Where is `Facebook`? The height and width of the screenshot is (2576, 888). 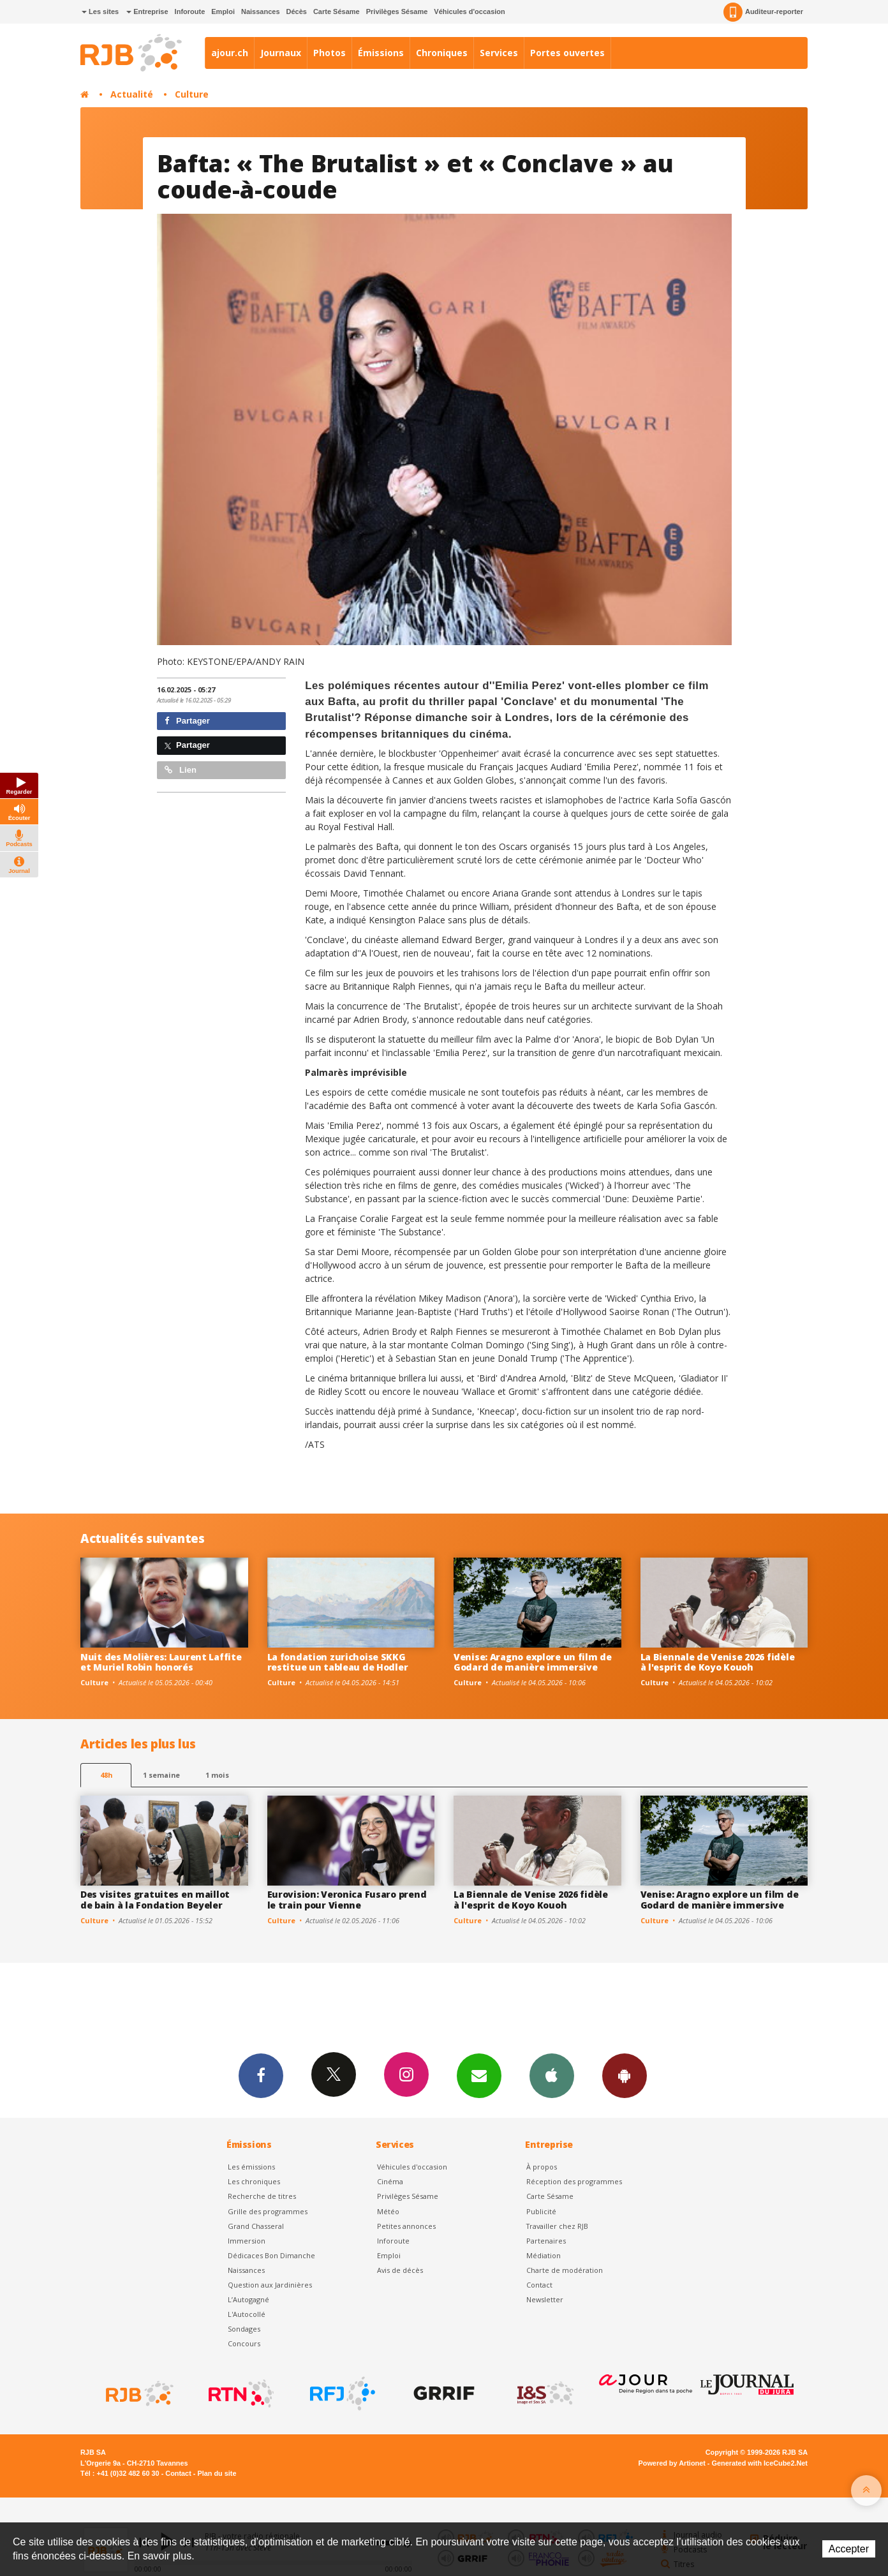
Facebook is located at coordinates (261, 2075).